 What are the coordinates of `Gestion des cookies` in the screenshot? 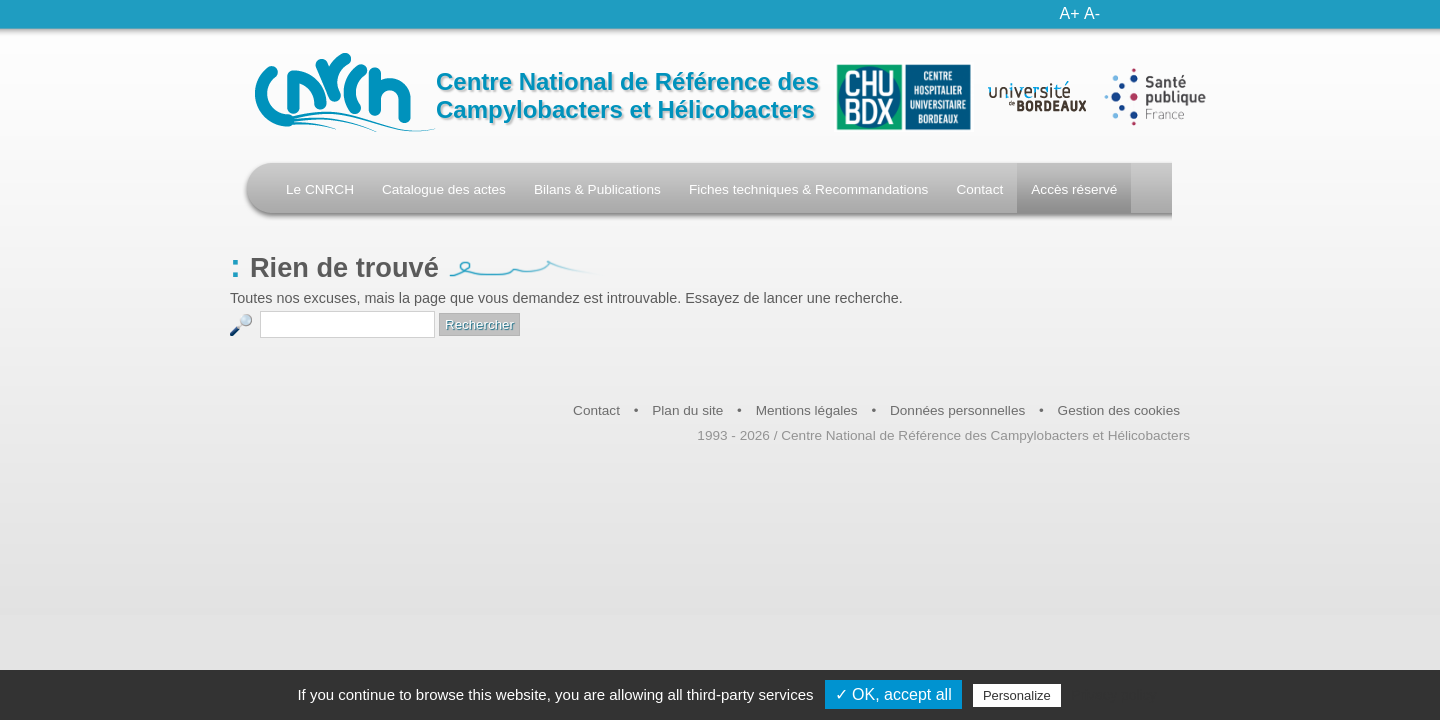 It's located at (1119, 410).